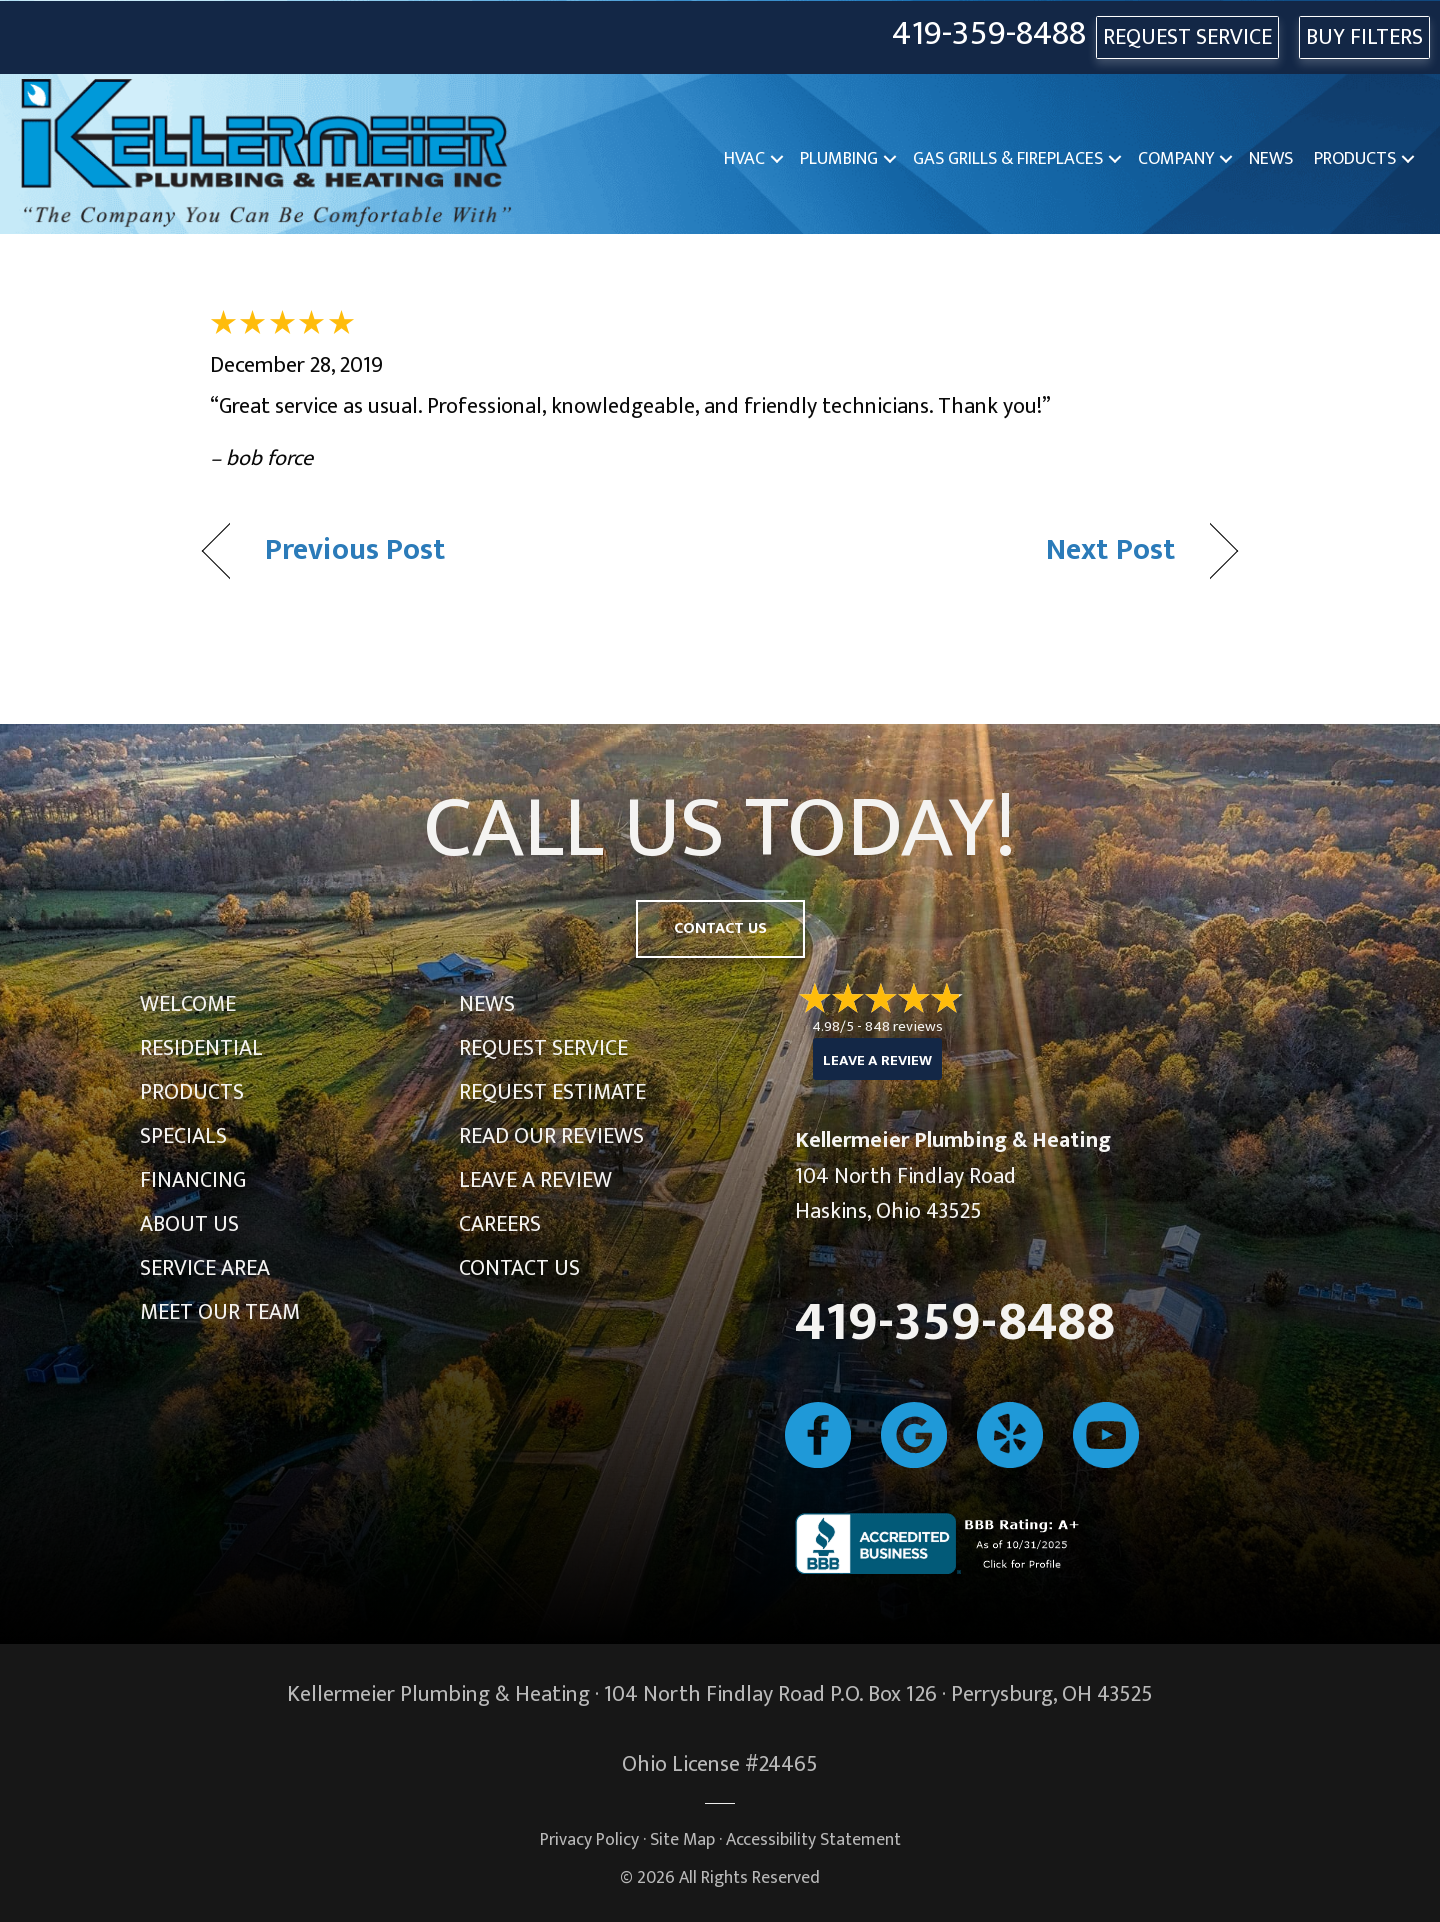  I want to click on [button], so click(777, 159).